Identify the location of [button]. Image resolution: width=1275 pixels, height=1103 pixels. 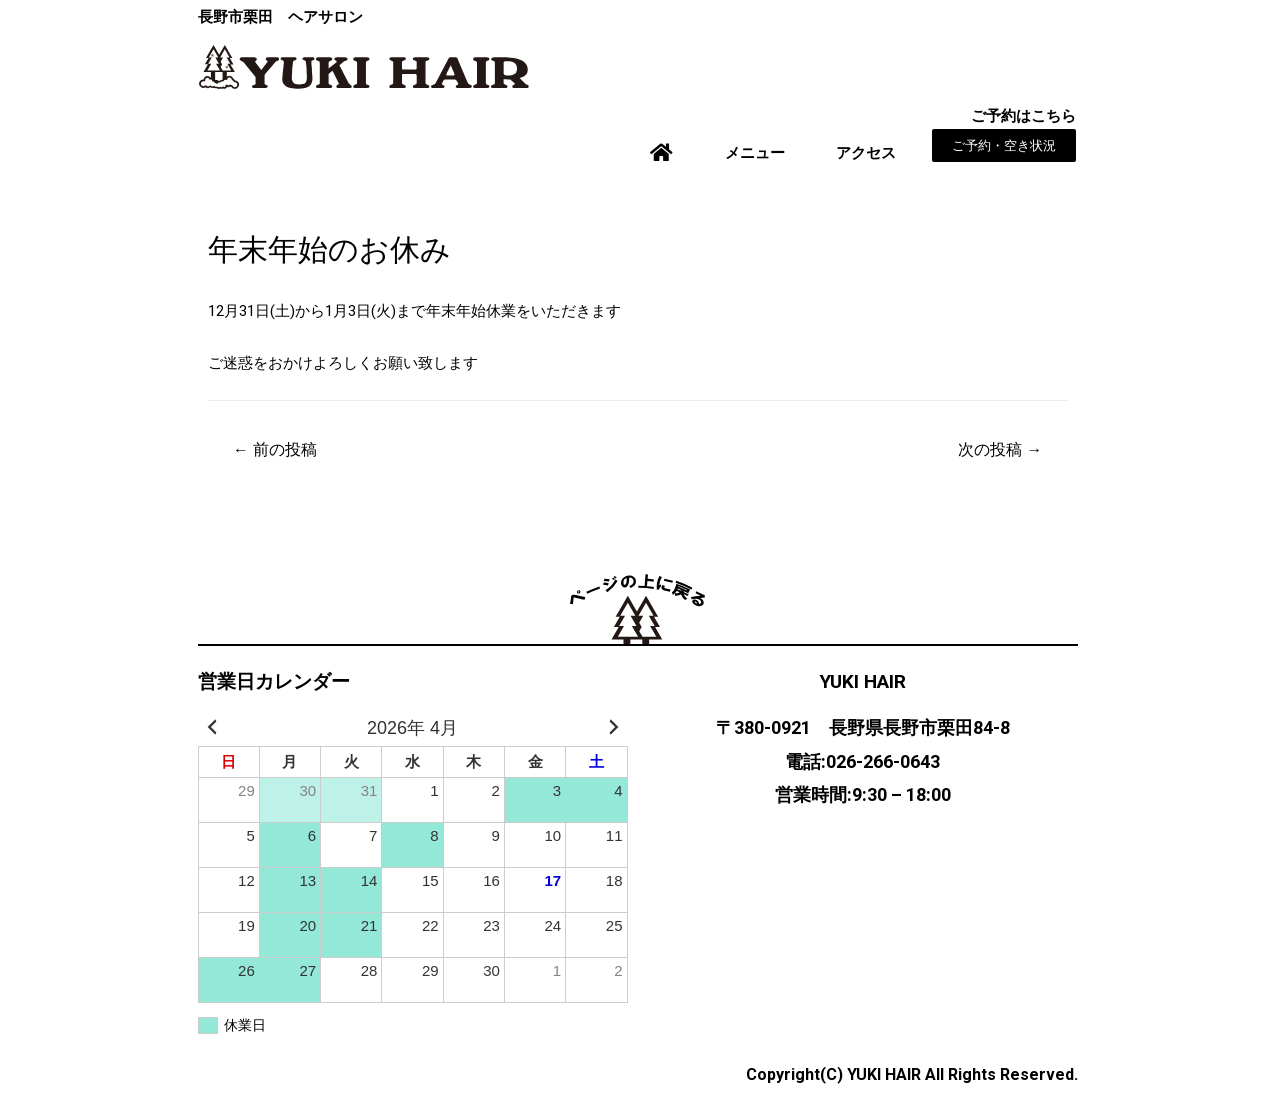
(1004, 145).